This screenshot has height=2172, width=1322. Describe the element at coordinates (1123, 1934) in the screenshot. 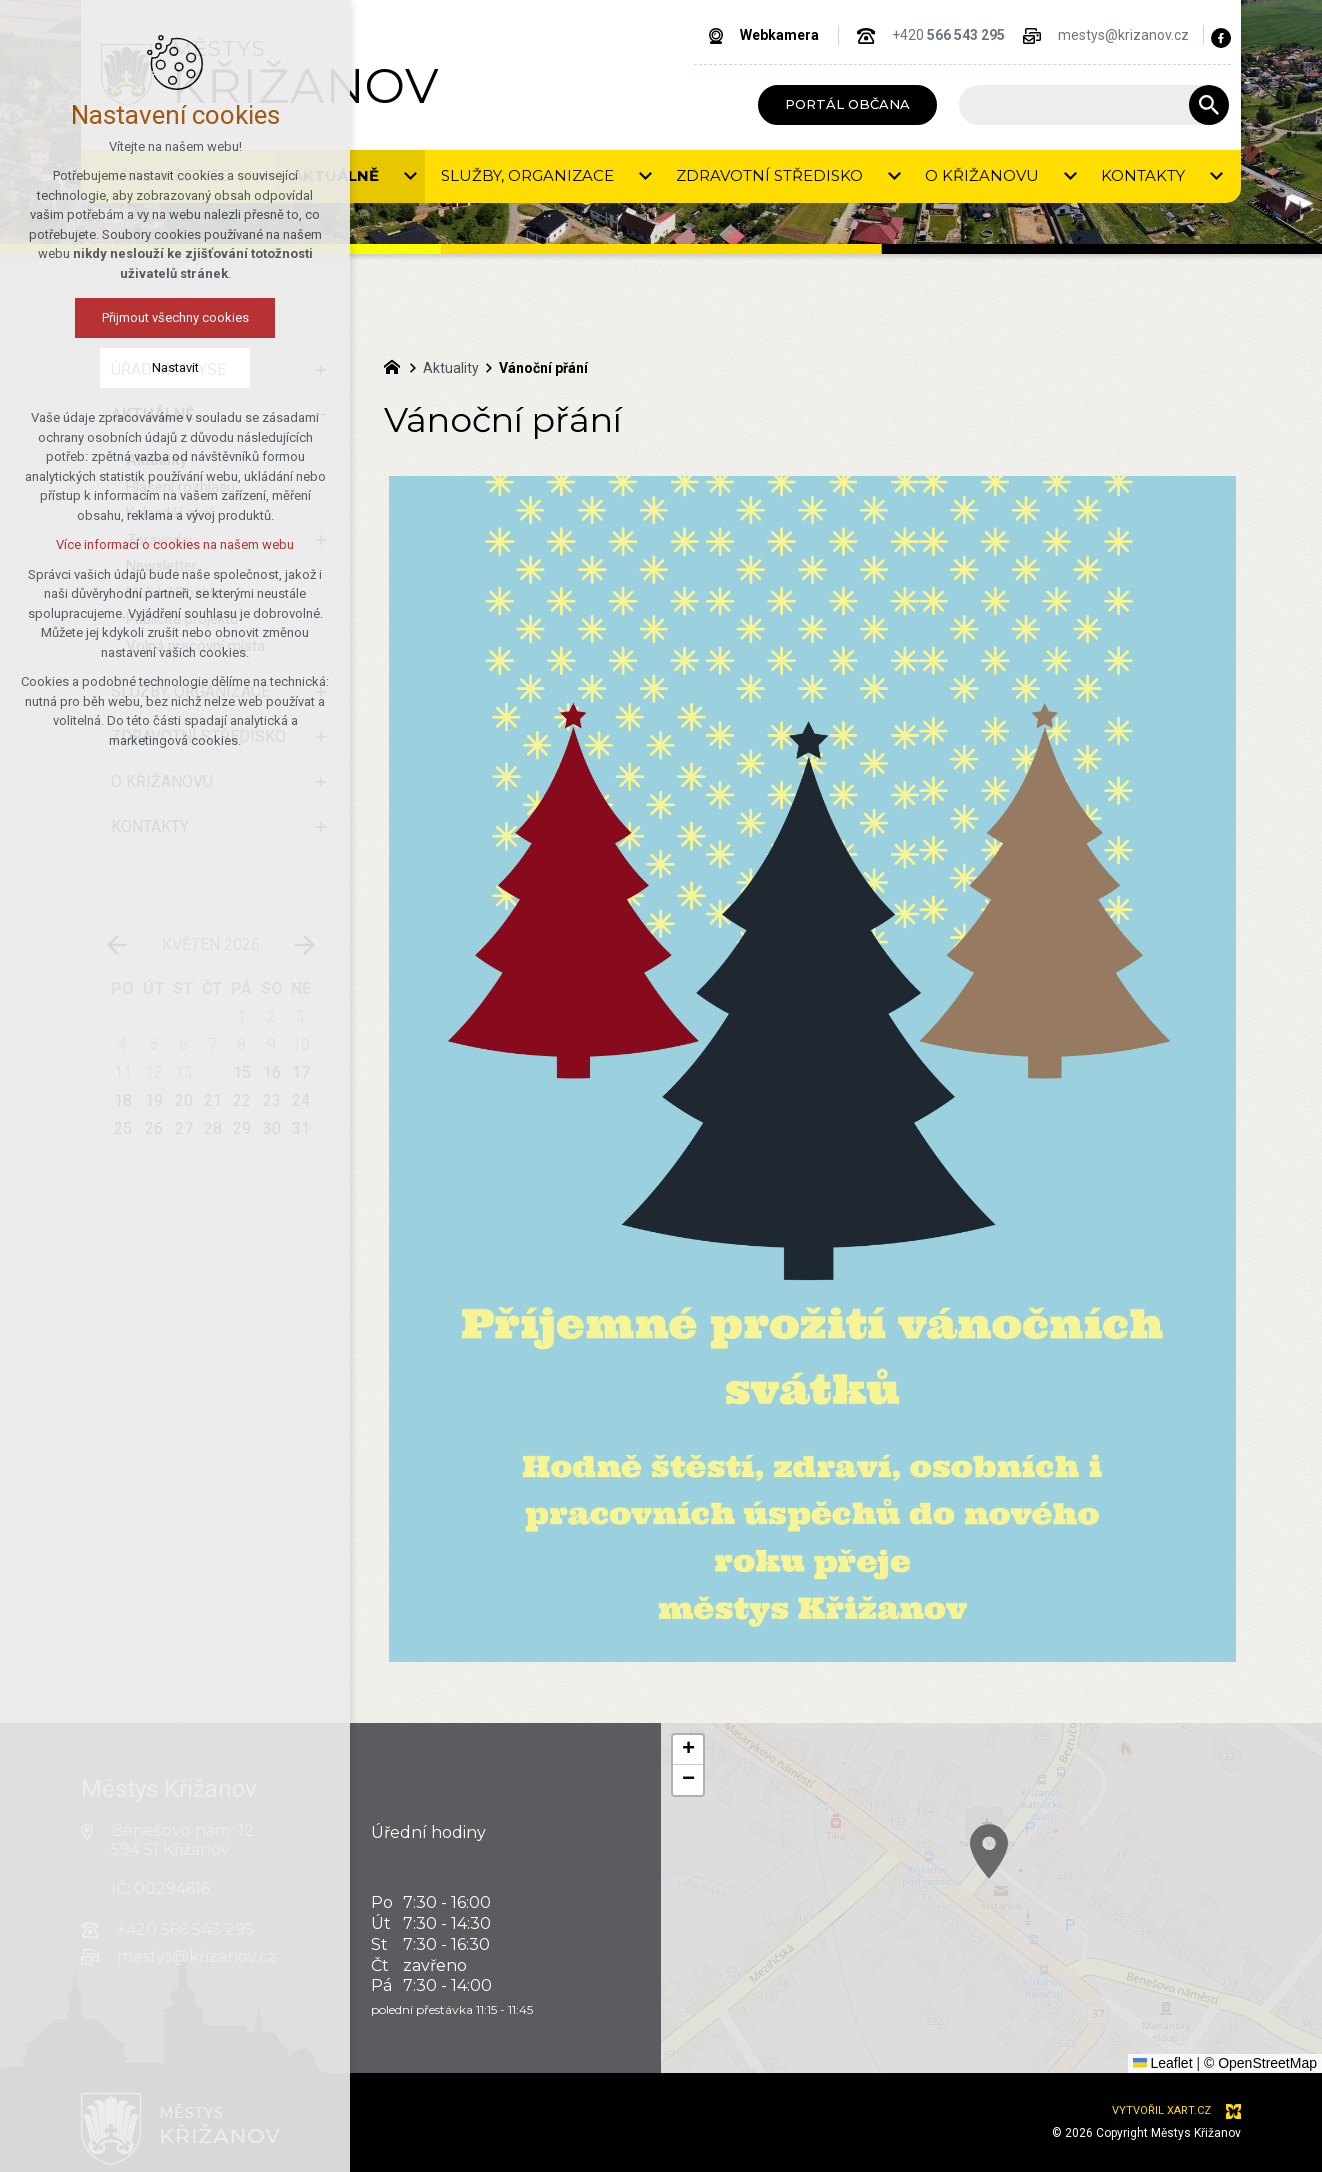

I see `[button]` at that location.